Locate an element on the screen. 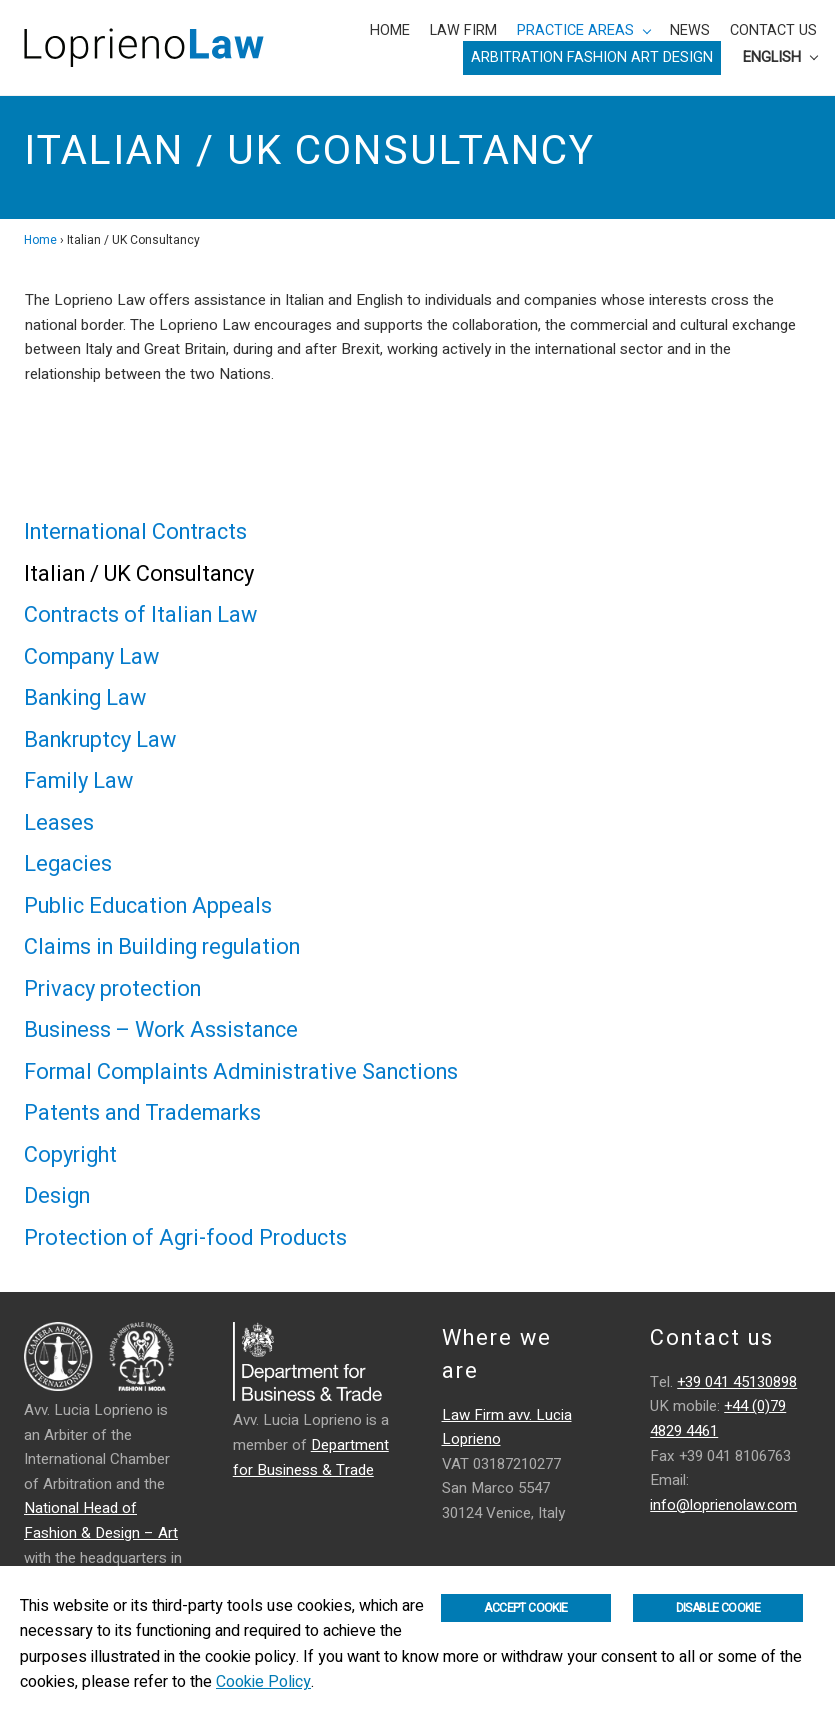 This screenshot has height=1716, width=835. Formal Complaints Administrative Sanctions is located at coordinates (241, 1072).